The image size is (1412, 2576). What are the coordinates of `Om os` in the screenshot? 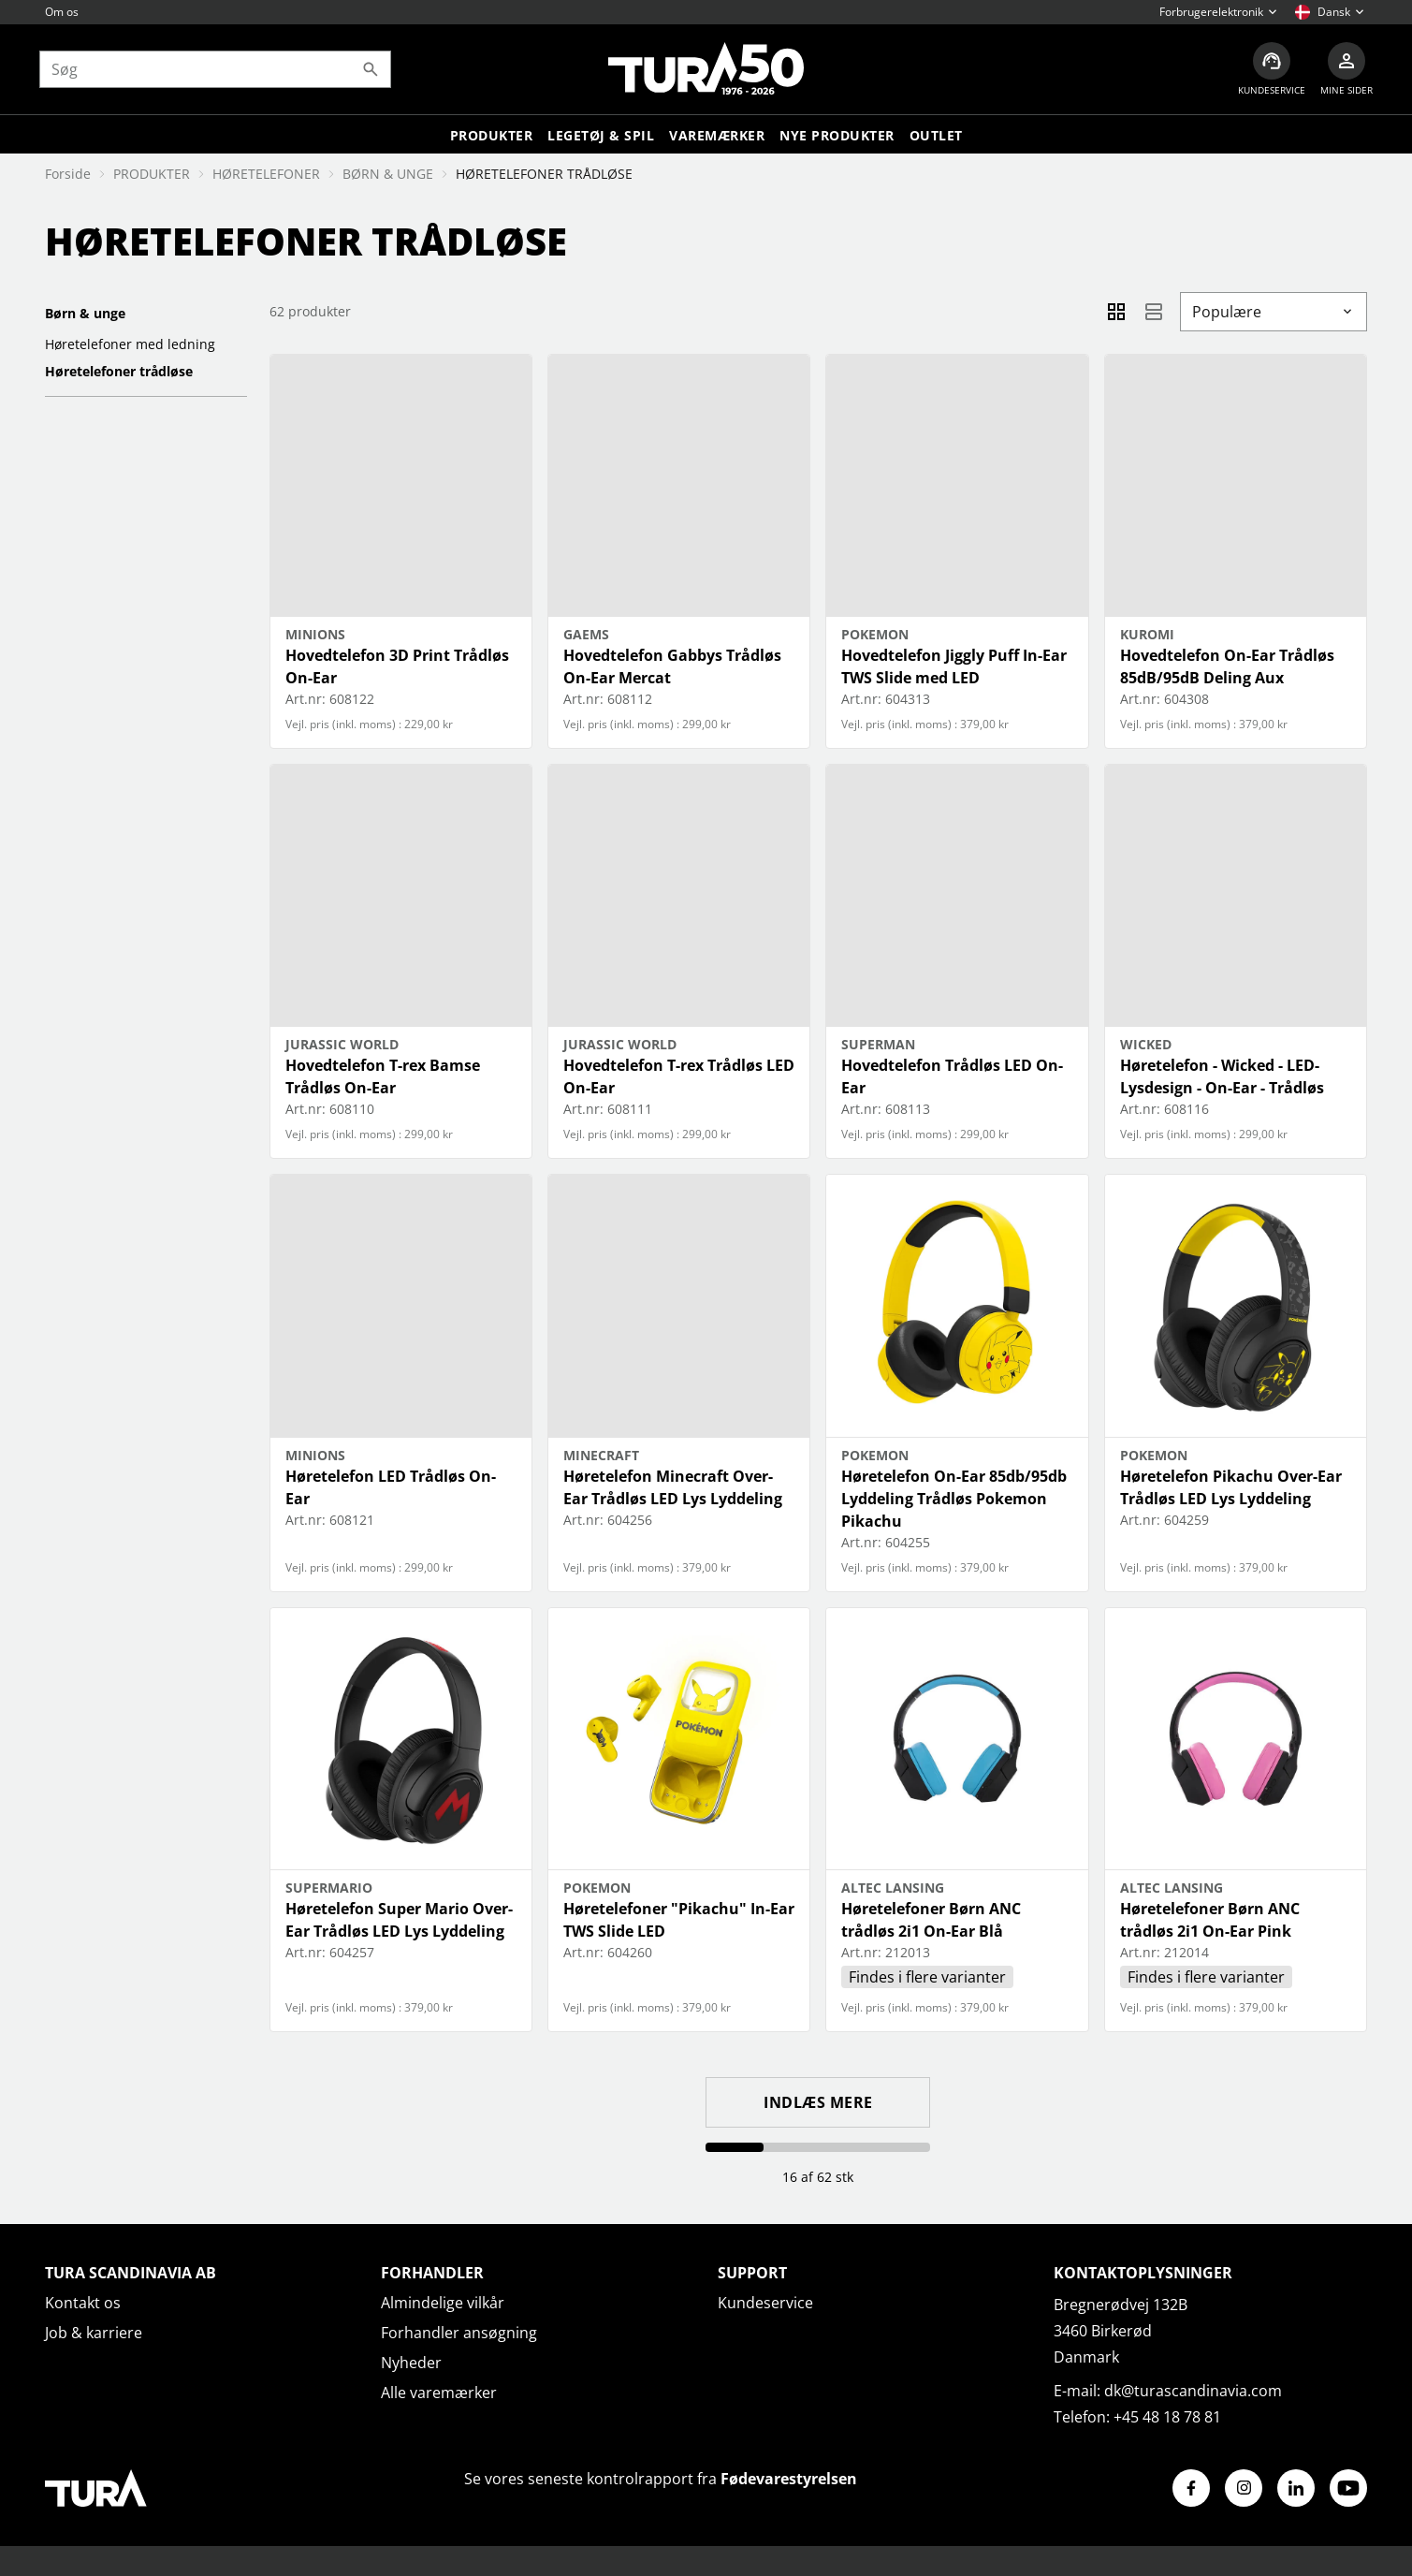 It's located at (62, 12).